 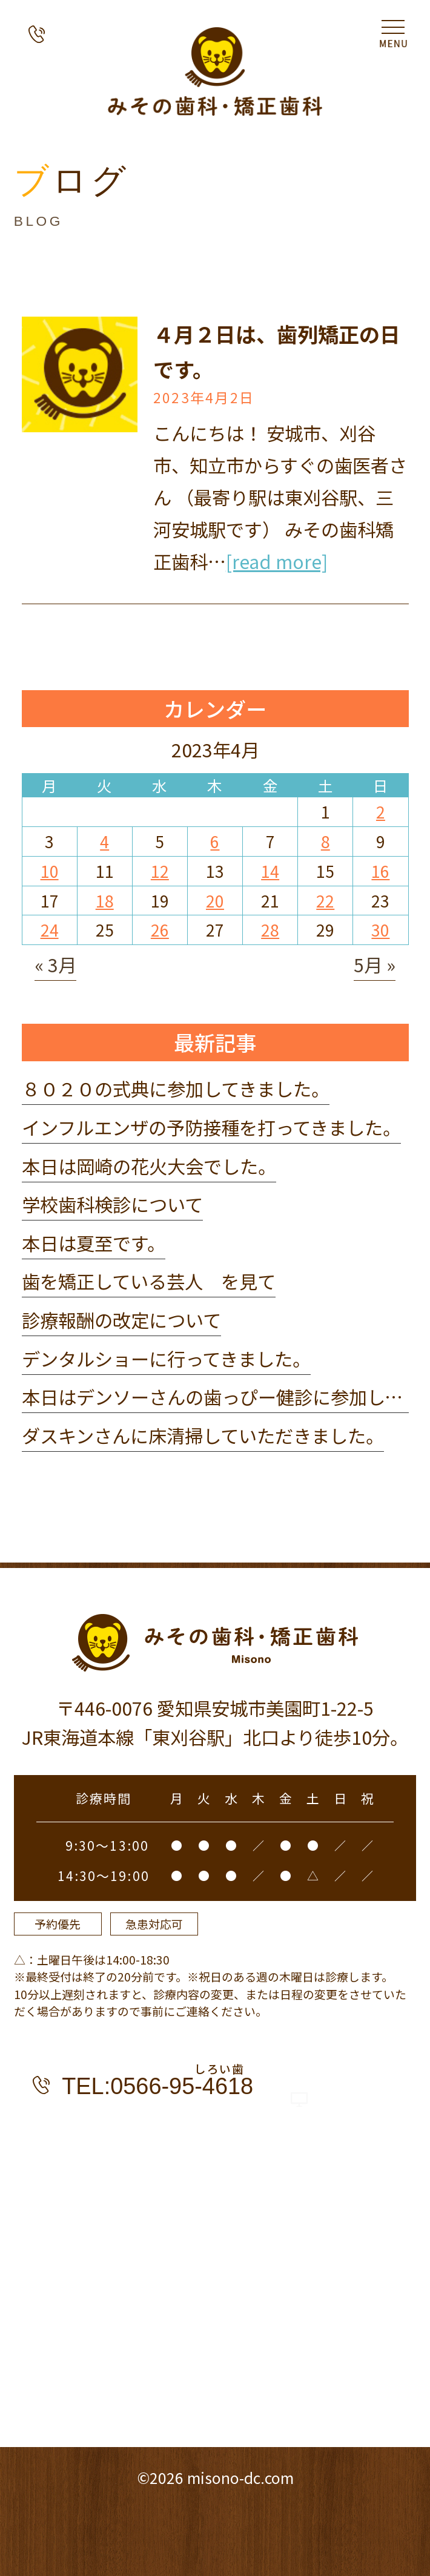 I want to click on インフルエンザの予防接種を打ってきました。, so click(x=211, y=1127).